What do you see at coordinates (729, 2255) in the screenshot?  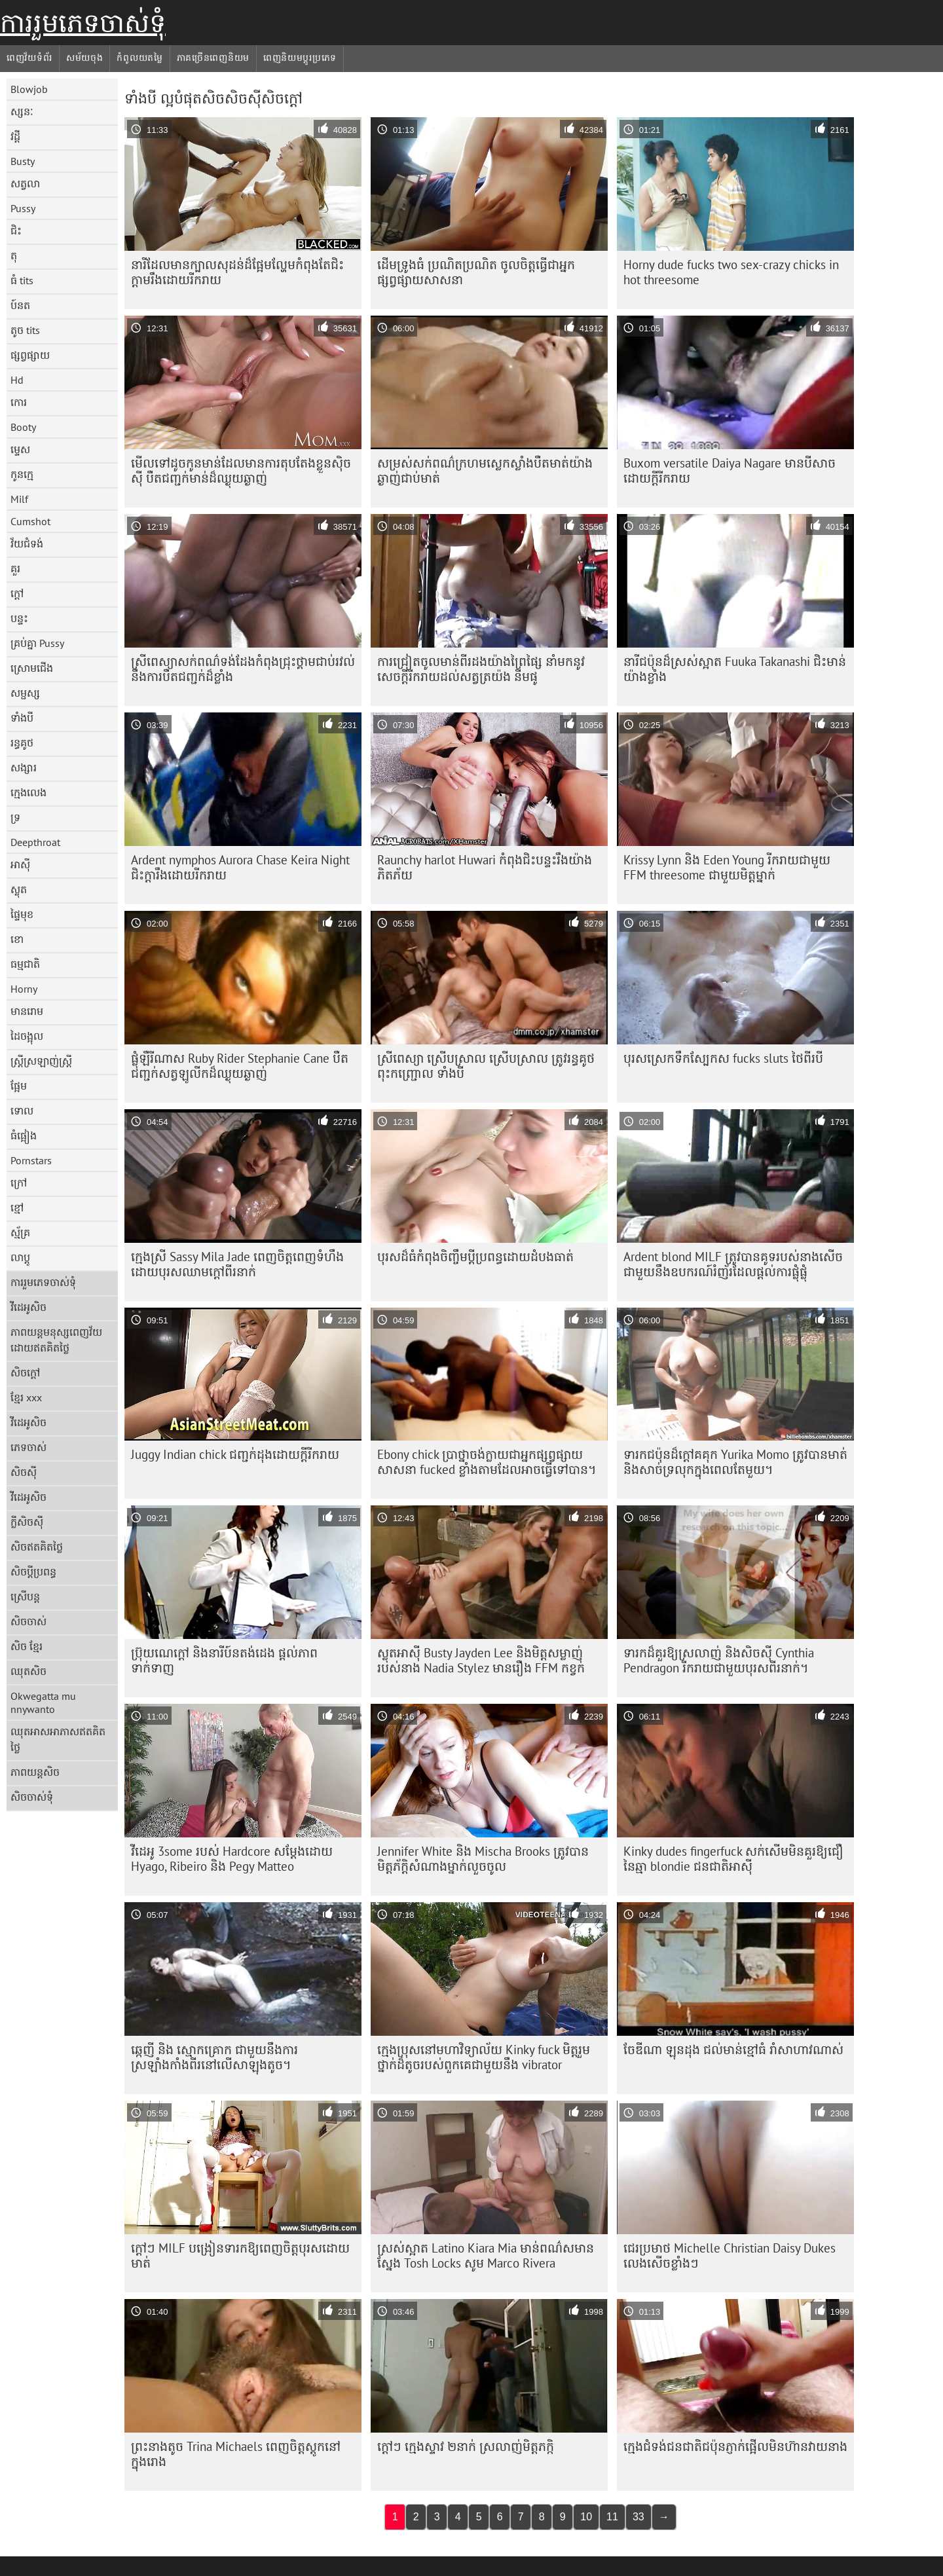 I see `ជេរប្រមាថ Michelle Christian Daisy Dukes លេងសើចខ្លាំងៗ` at bounding box center [729, 2255].